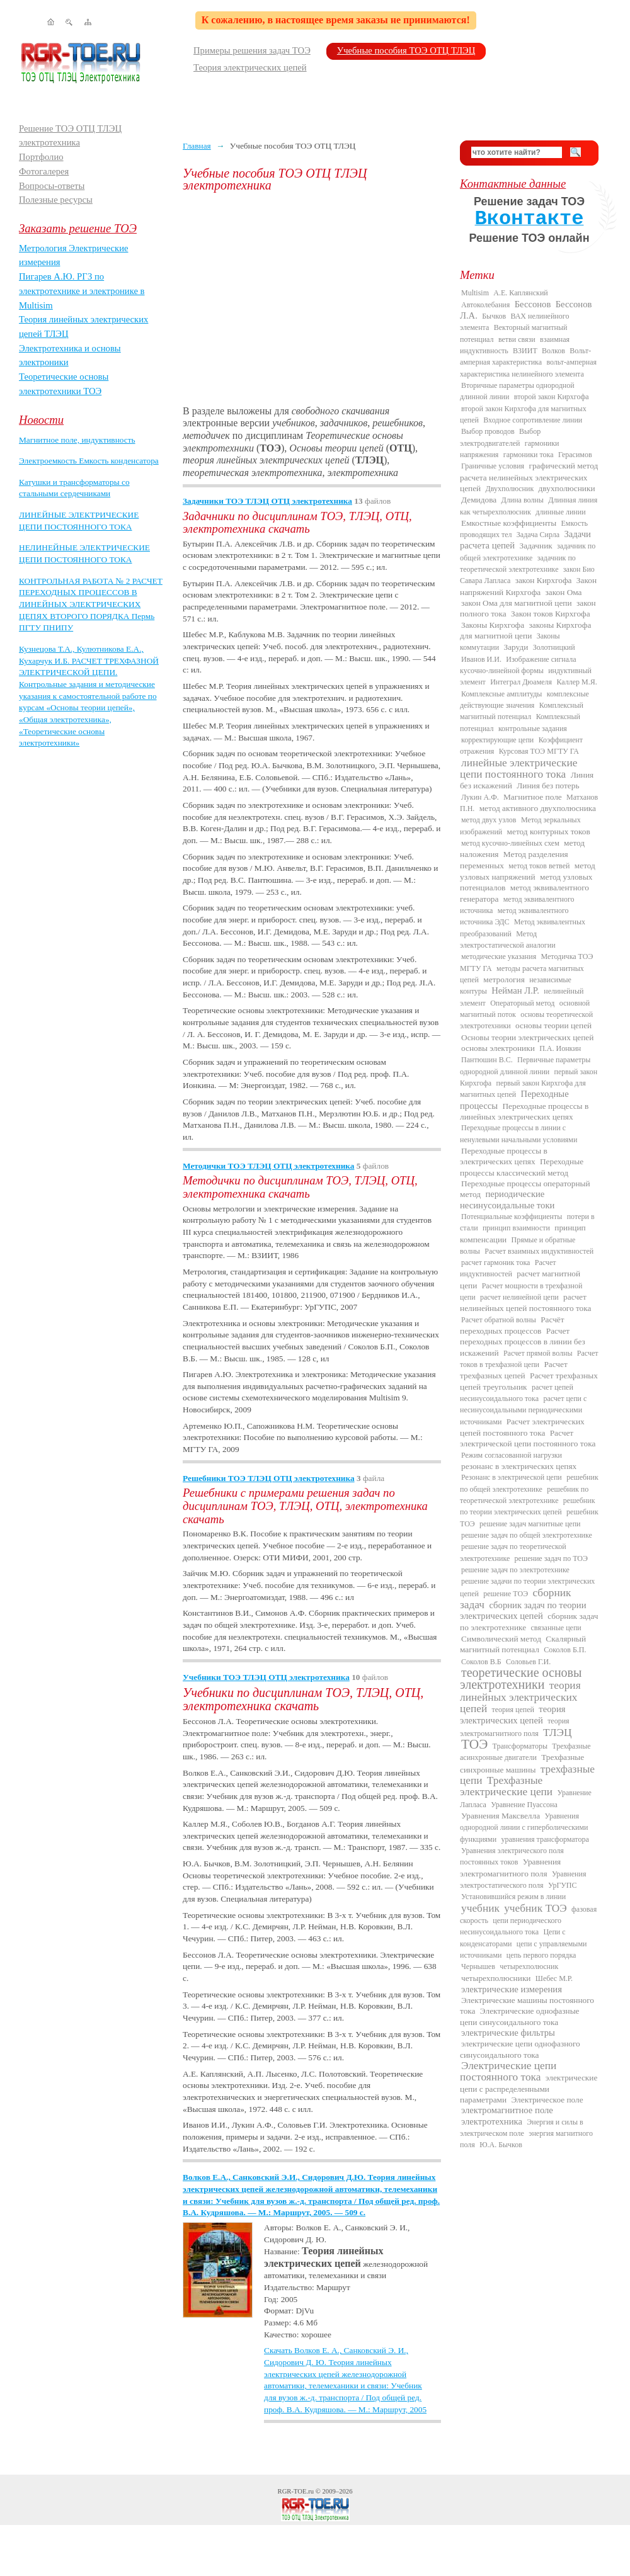  Describe the element at coordinates (497, 739) in the screenshot. I see `корректирующие цепи` at that location.